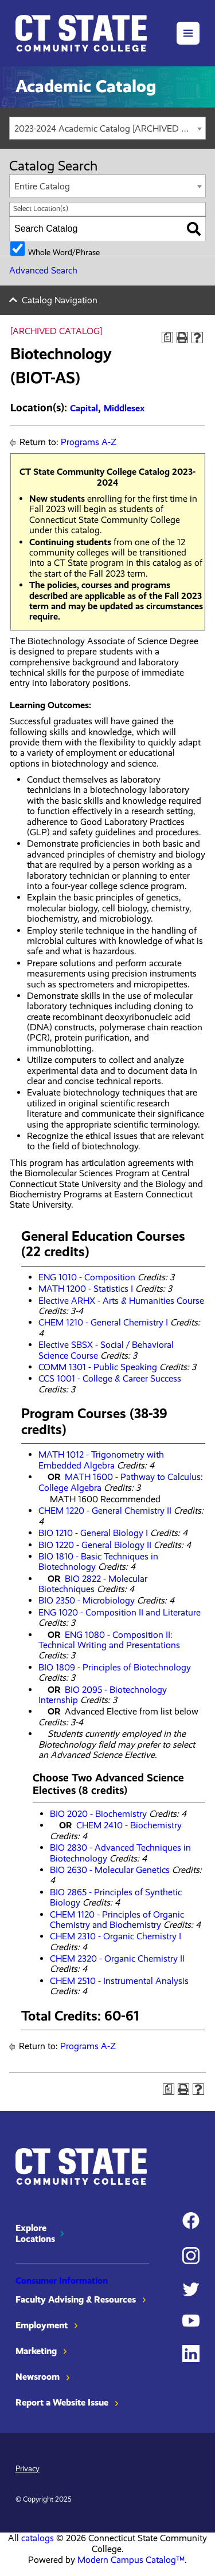 Image resolution: width=215 pixels, height=2576 pixels. What do you see at coordinates (188, 33) in the screenshot?
I see `[button]` at bounding box center [188, 33].